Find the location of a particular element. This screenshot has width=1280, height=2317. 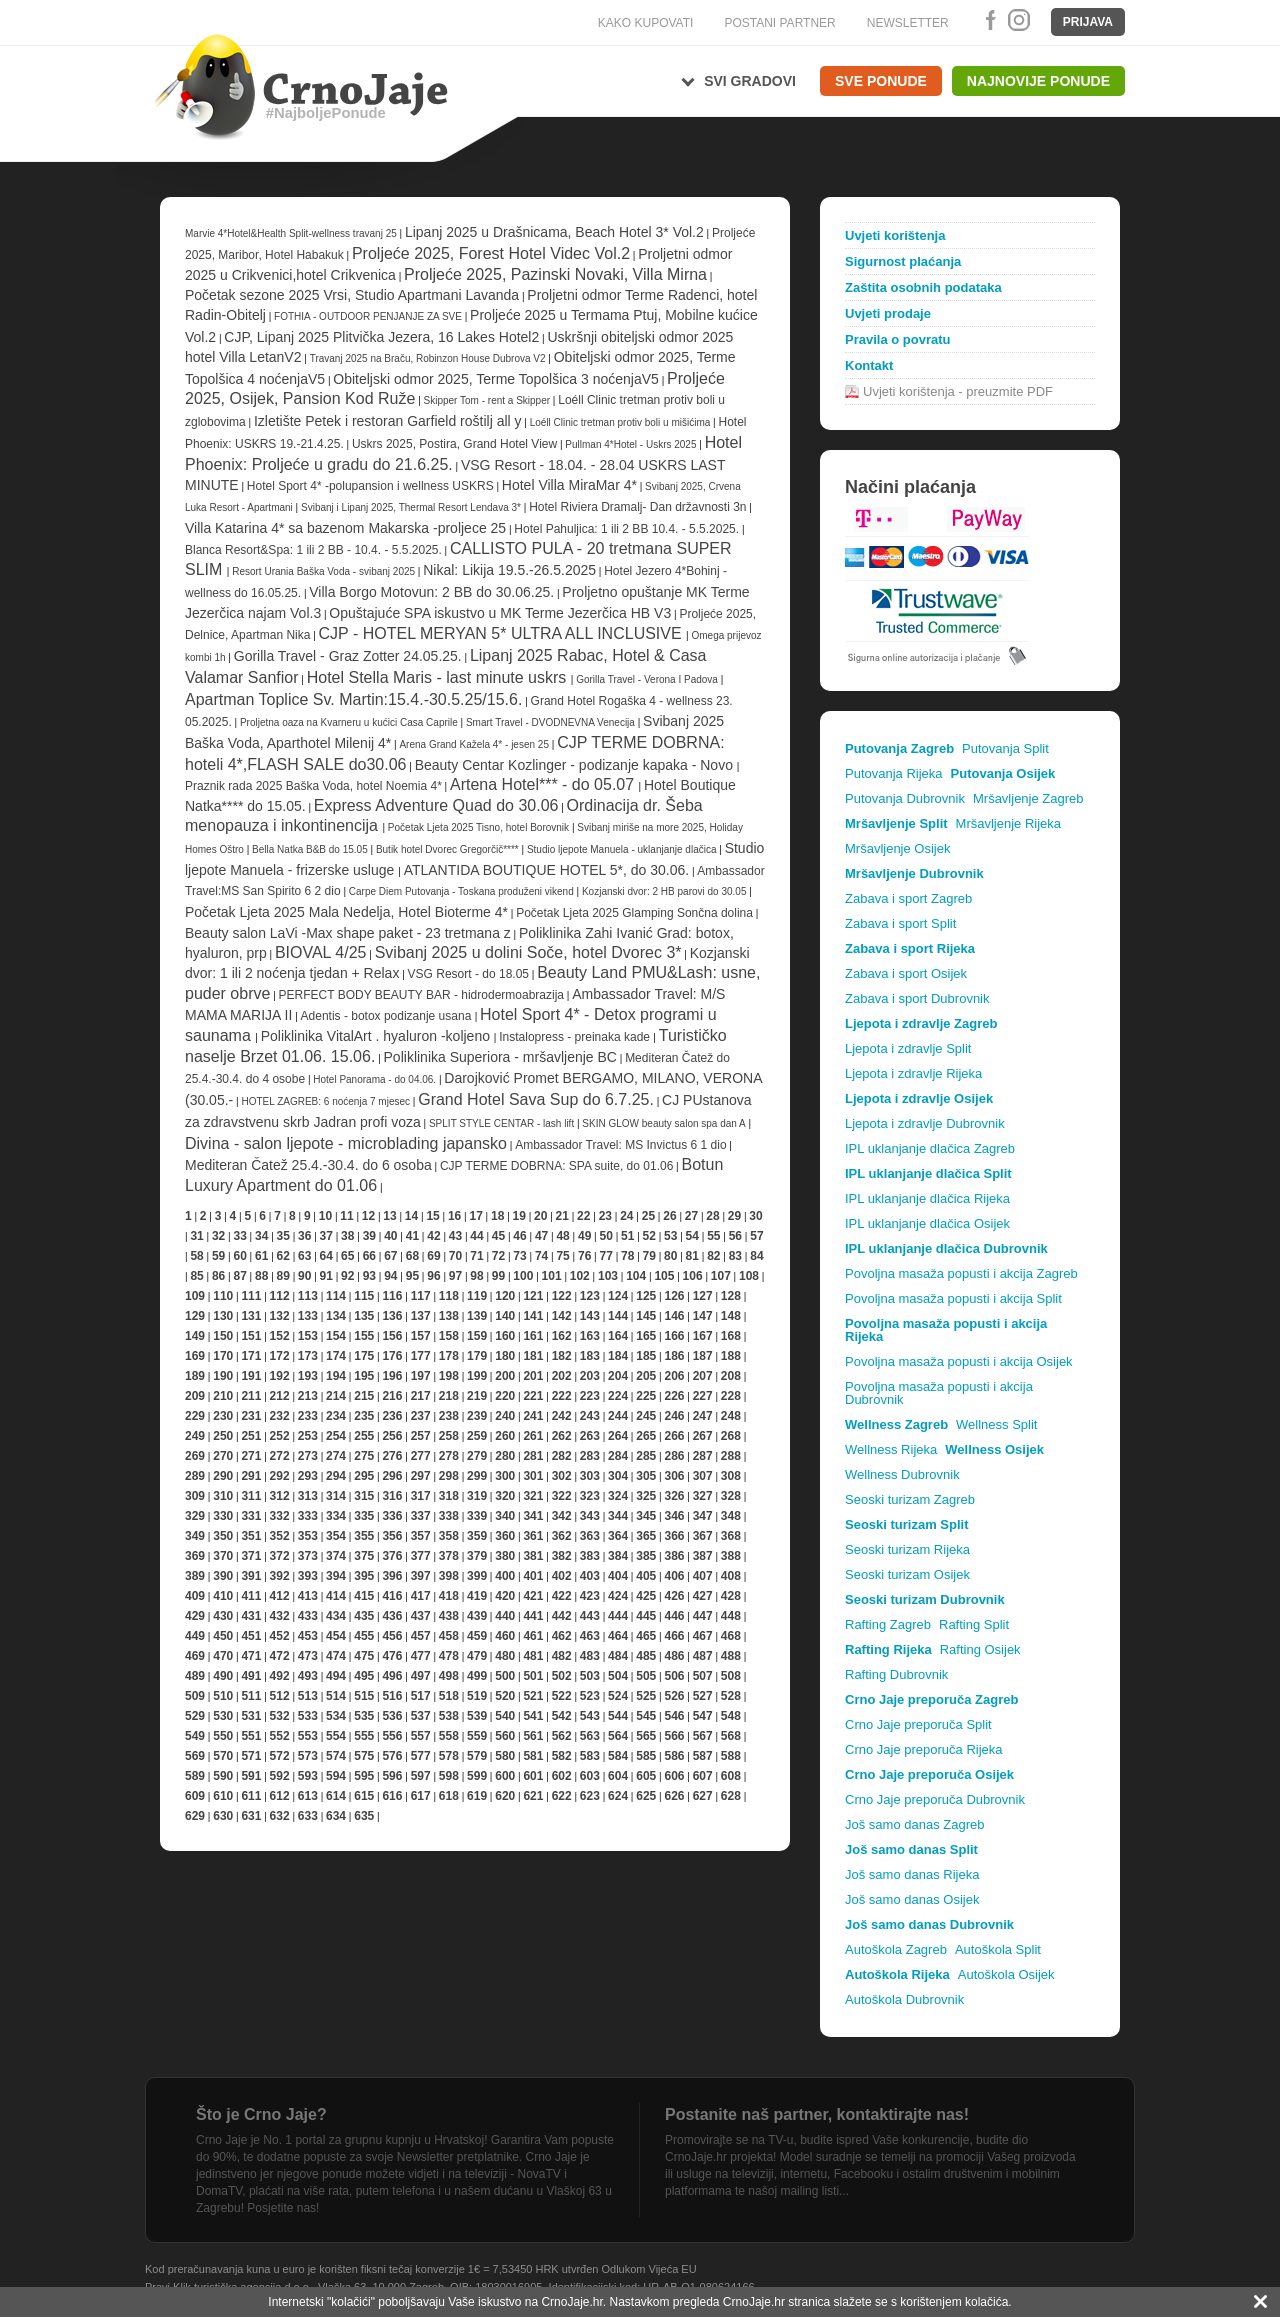

455 is located at coordinates (364, 1636).